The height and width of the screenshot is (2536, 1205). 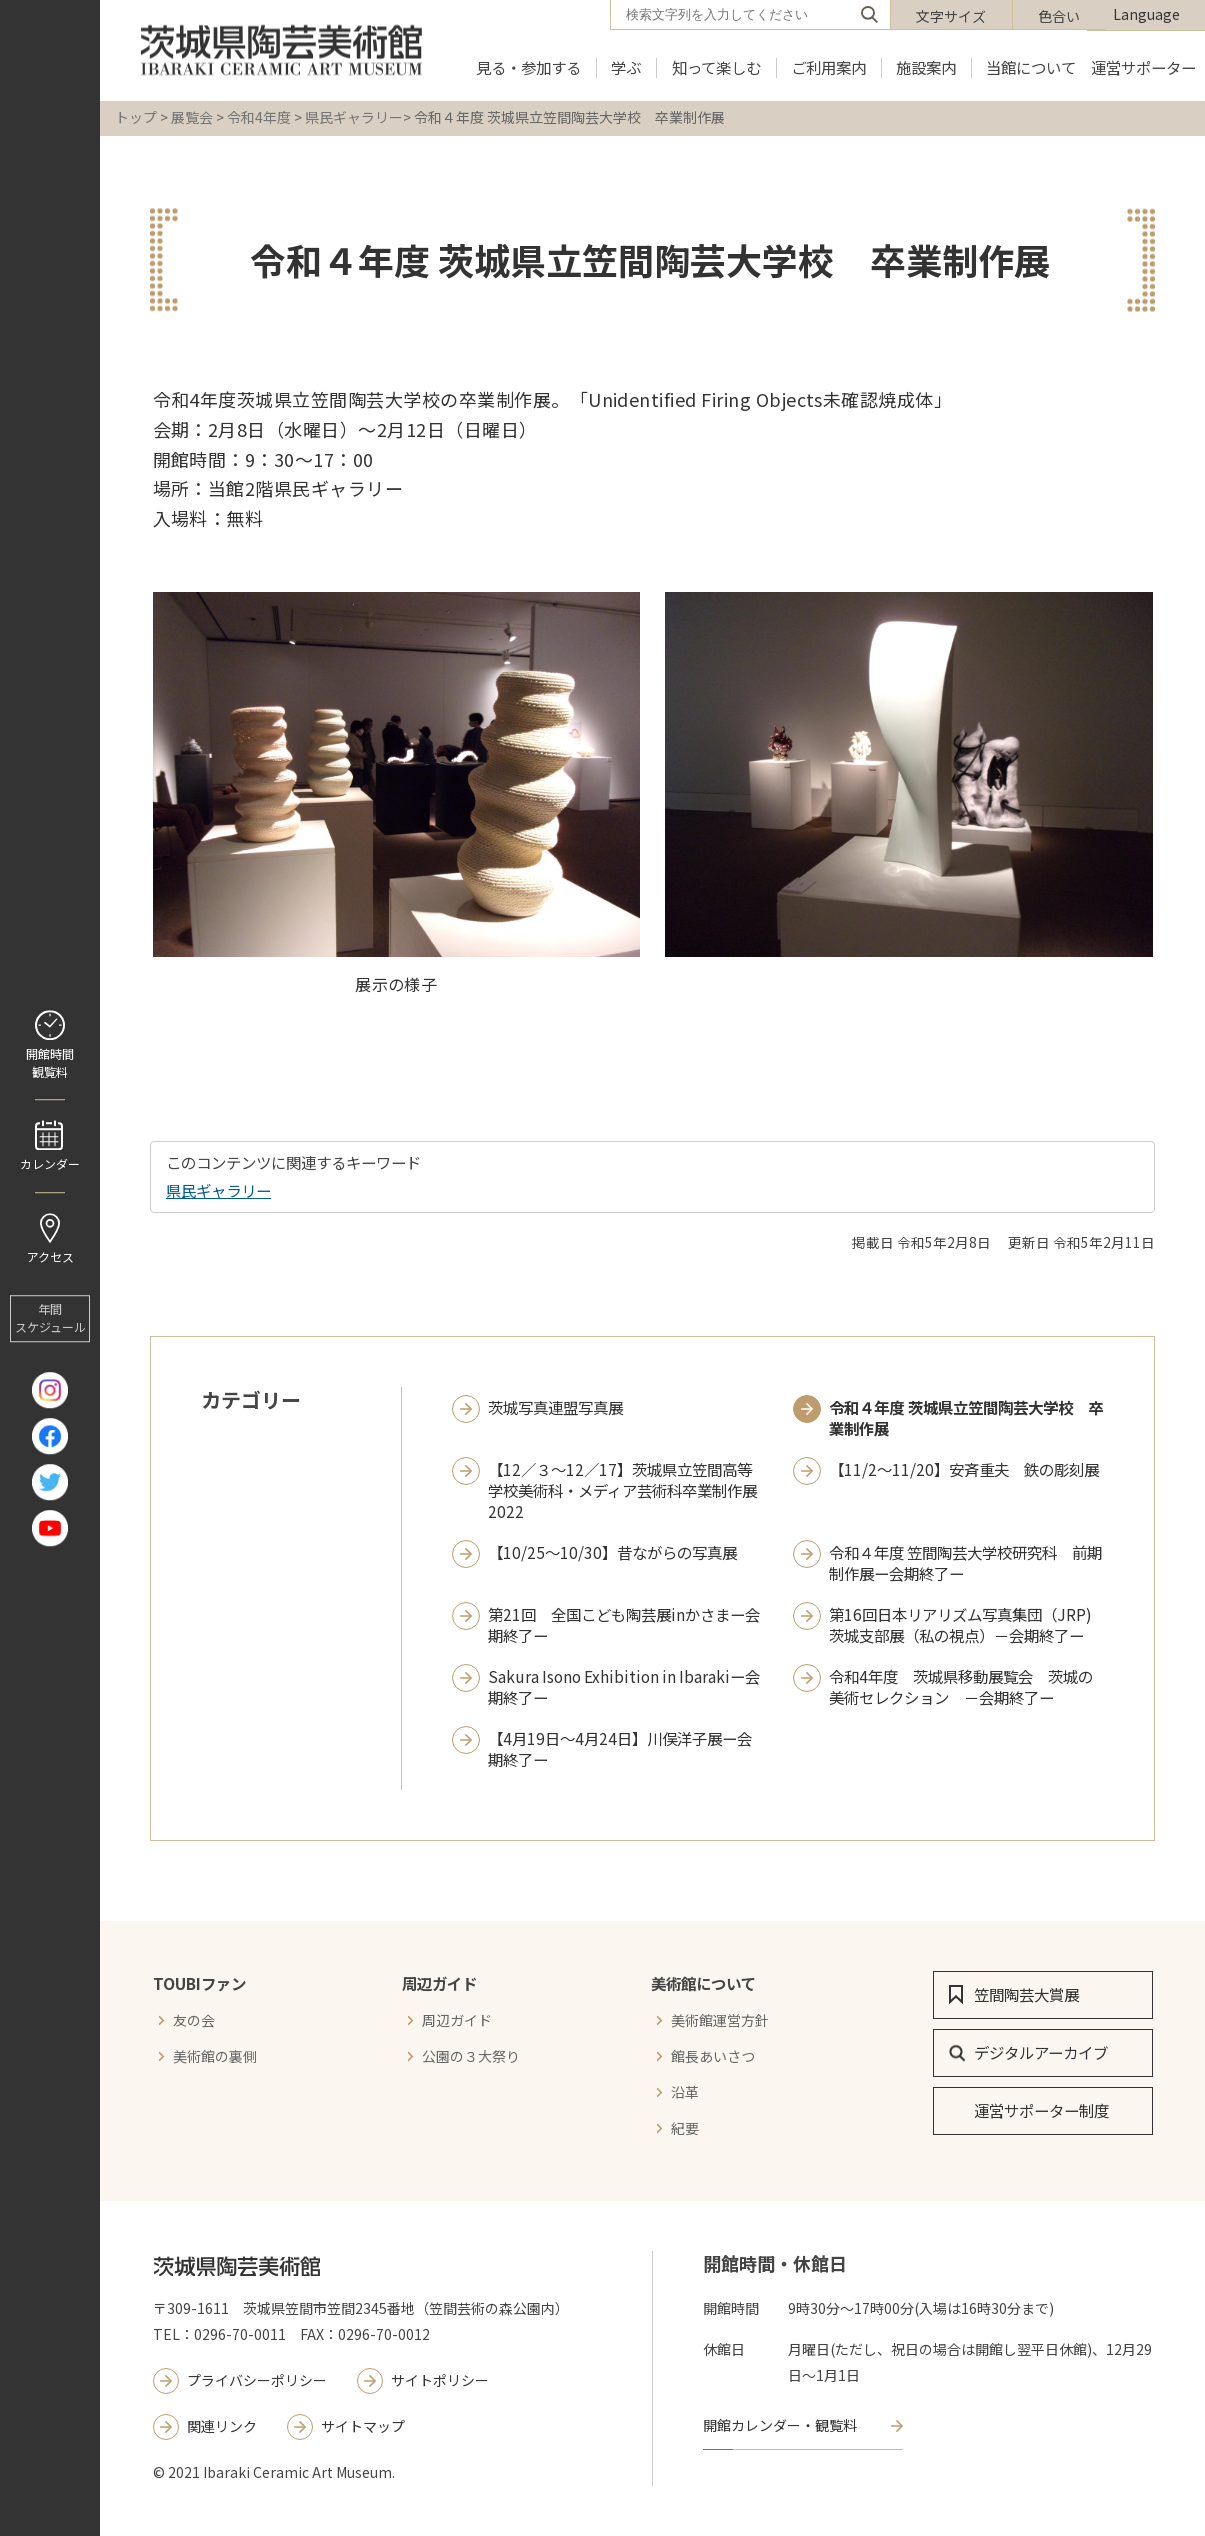 What do you see at coordinates (964, 1469) in the screenshot?
I see `【11/2～11/20】安斉重夫 鉄の彫刻展` at bounding box center [964, 1469].